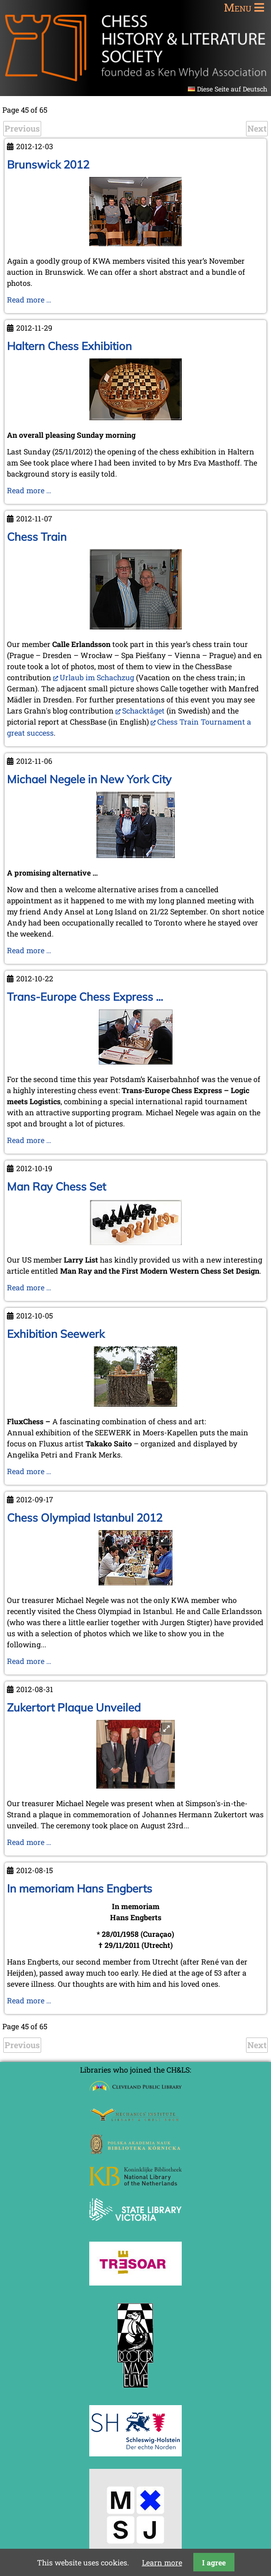 This screenshot has height=2576, width=271. Describe the element at coordinates (48, 164) in the screenshot. I see `Brunswick 2012` at that location.